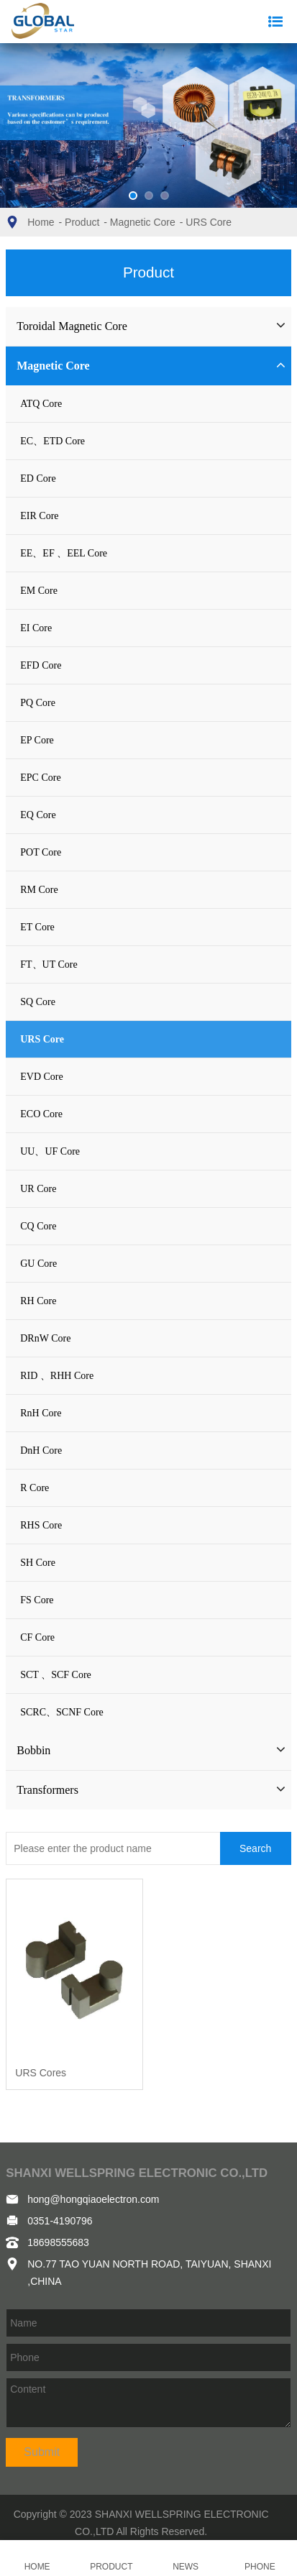  Describe the element at coordinates (36, 628) in the screenshot. I see `EI Core` at that location.